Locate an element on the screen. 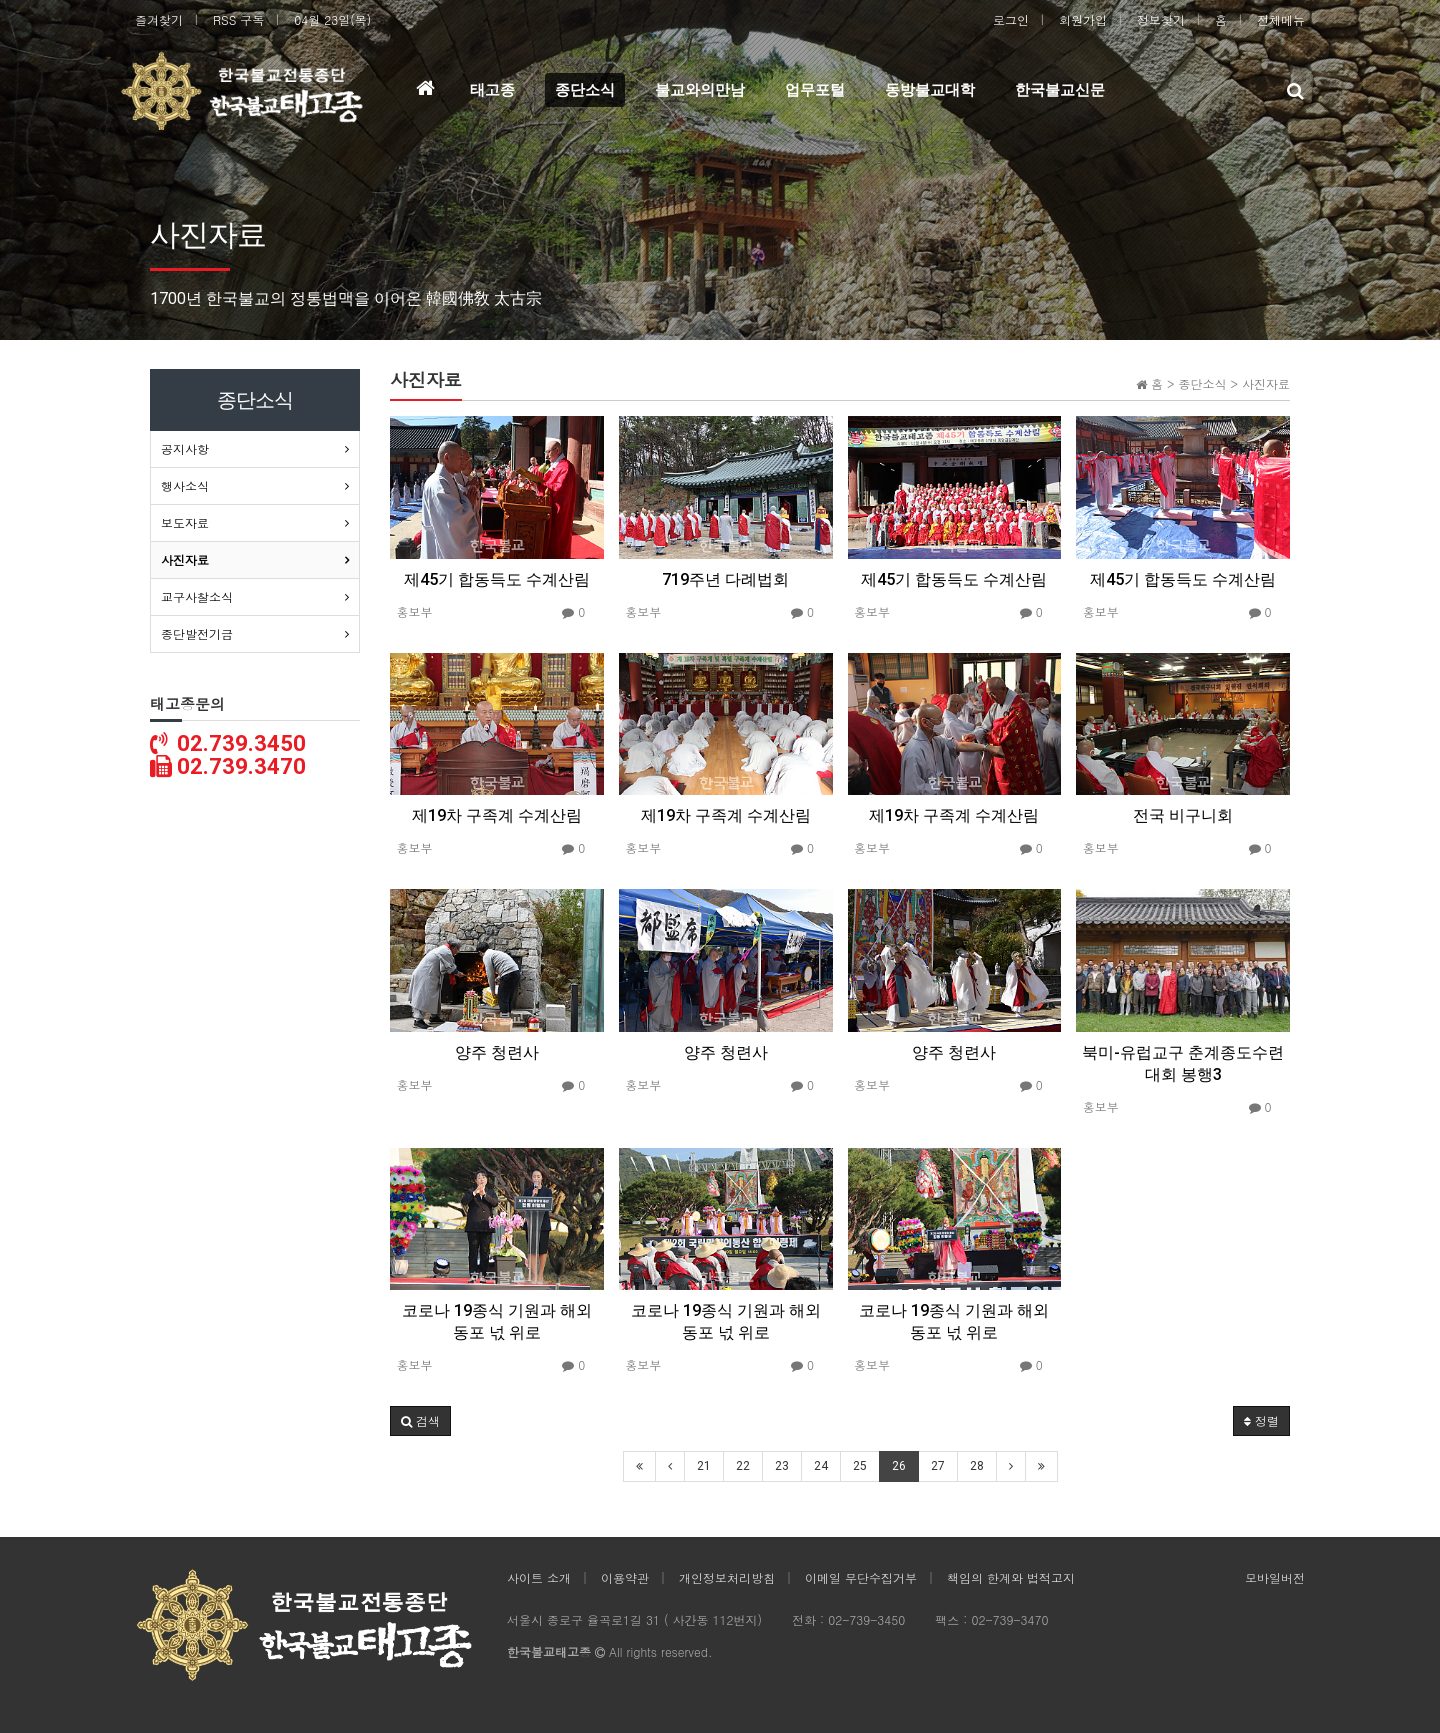 Image resolution: width=1440 pixels, height=1733 pixels. 25 is located at coordinates (860, 1466).